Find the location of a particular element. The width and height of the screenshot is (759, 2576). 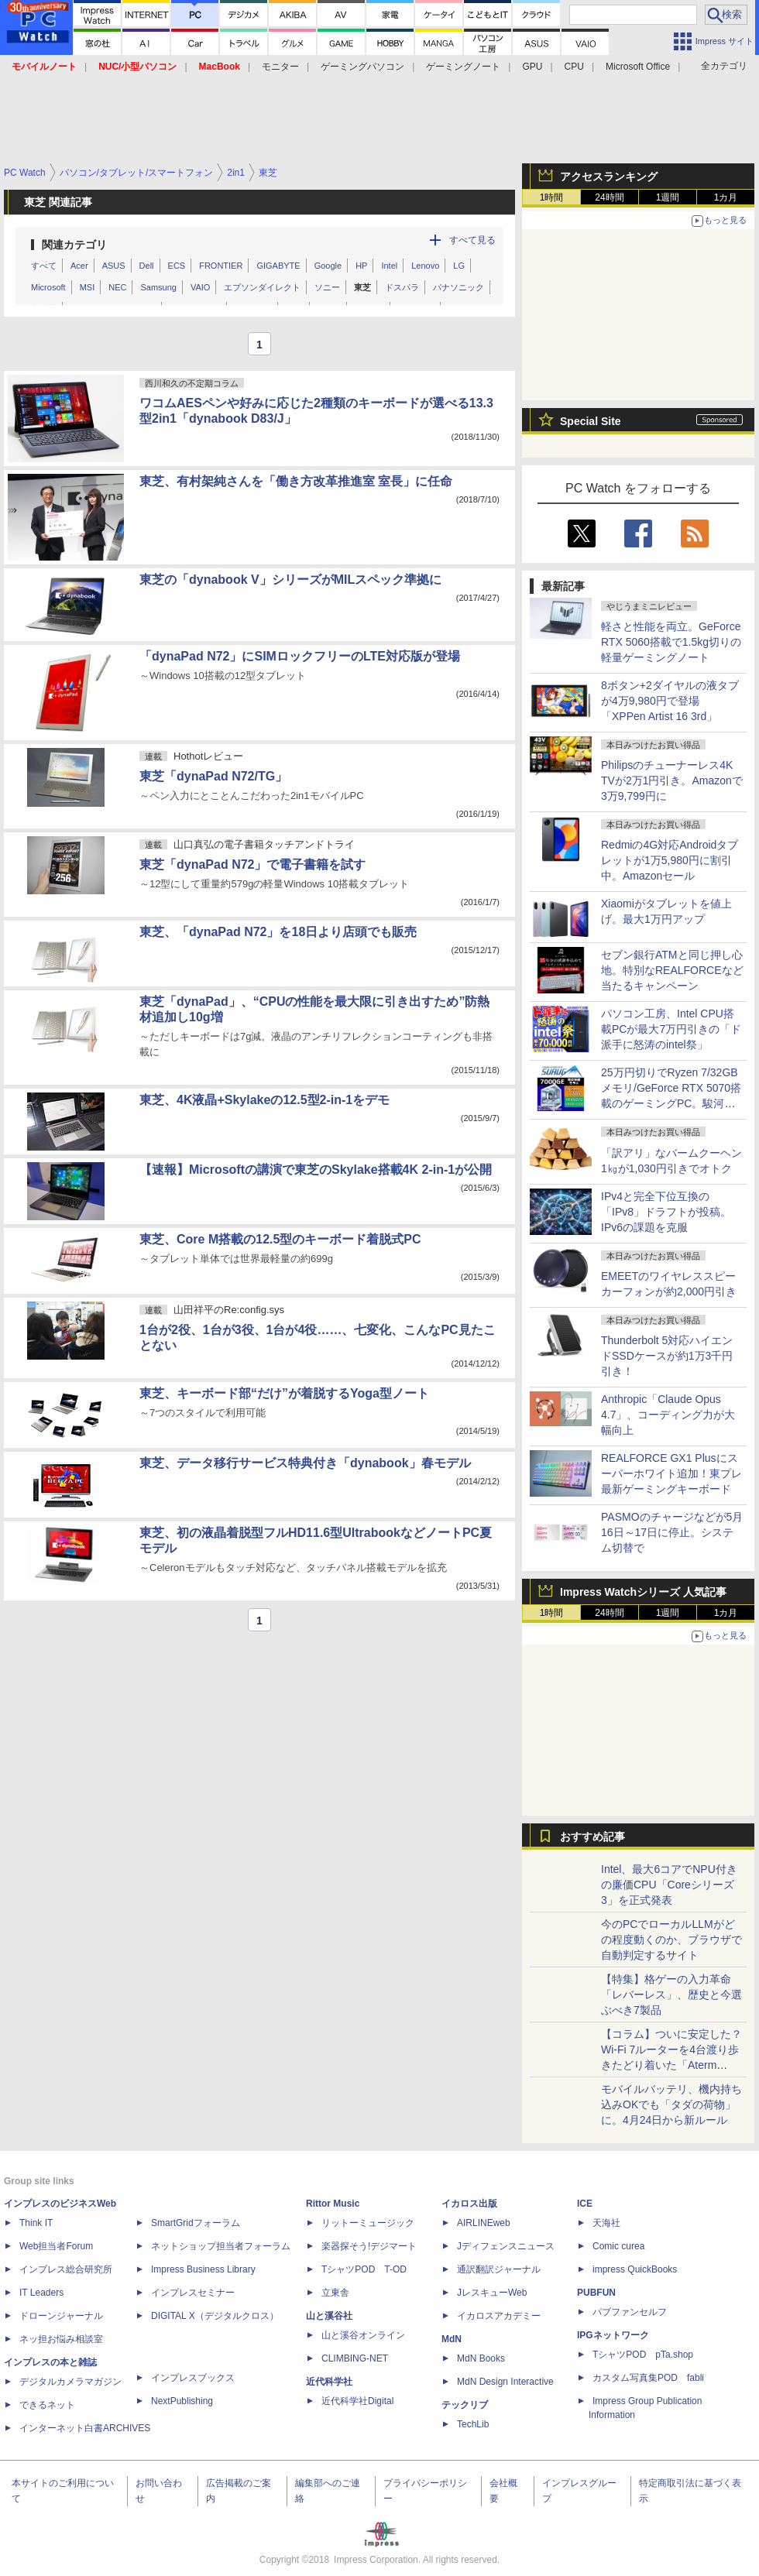

MdN is located at coordinates (451, 2339).